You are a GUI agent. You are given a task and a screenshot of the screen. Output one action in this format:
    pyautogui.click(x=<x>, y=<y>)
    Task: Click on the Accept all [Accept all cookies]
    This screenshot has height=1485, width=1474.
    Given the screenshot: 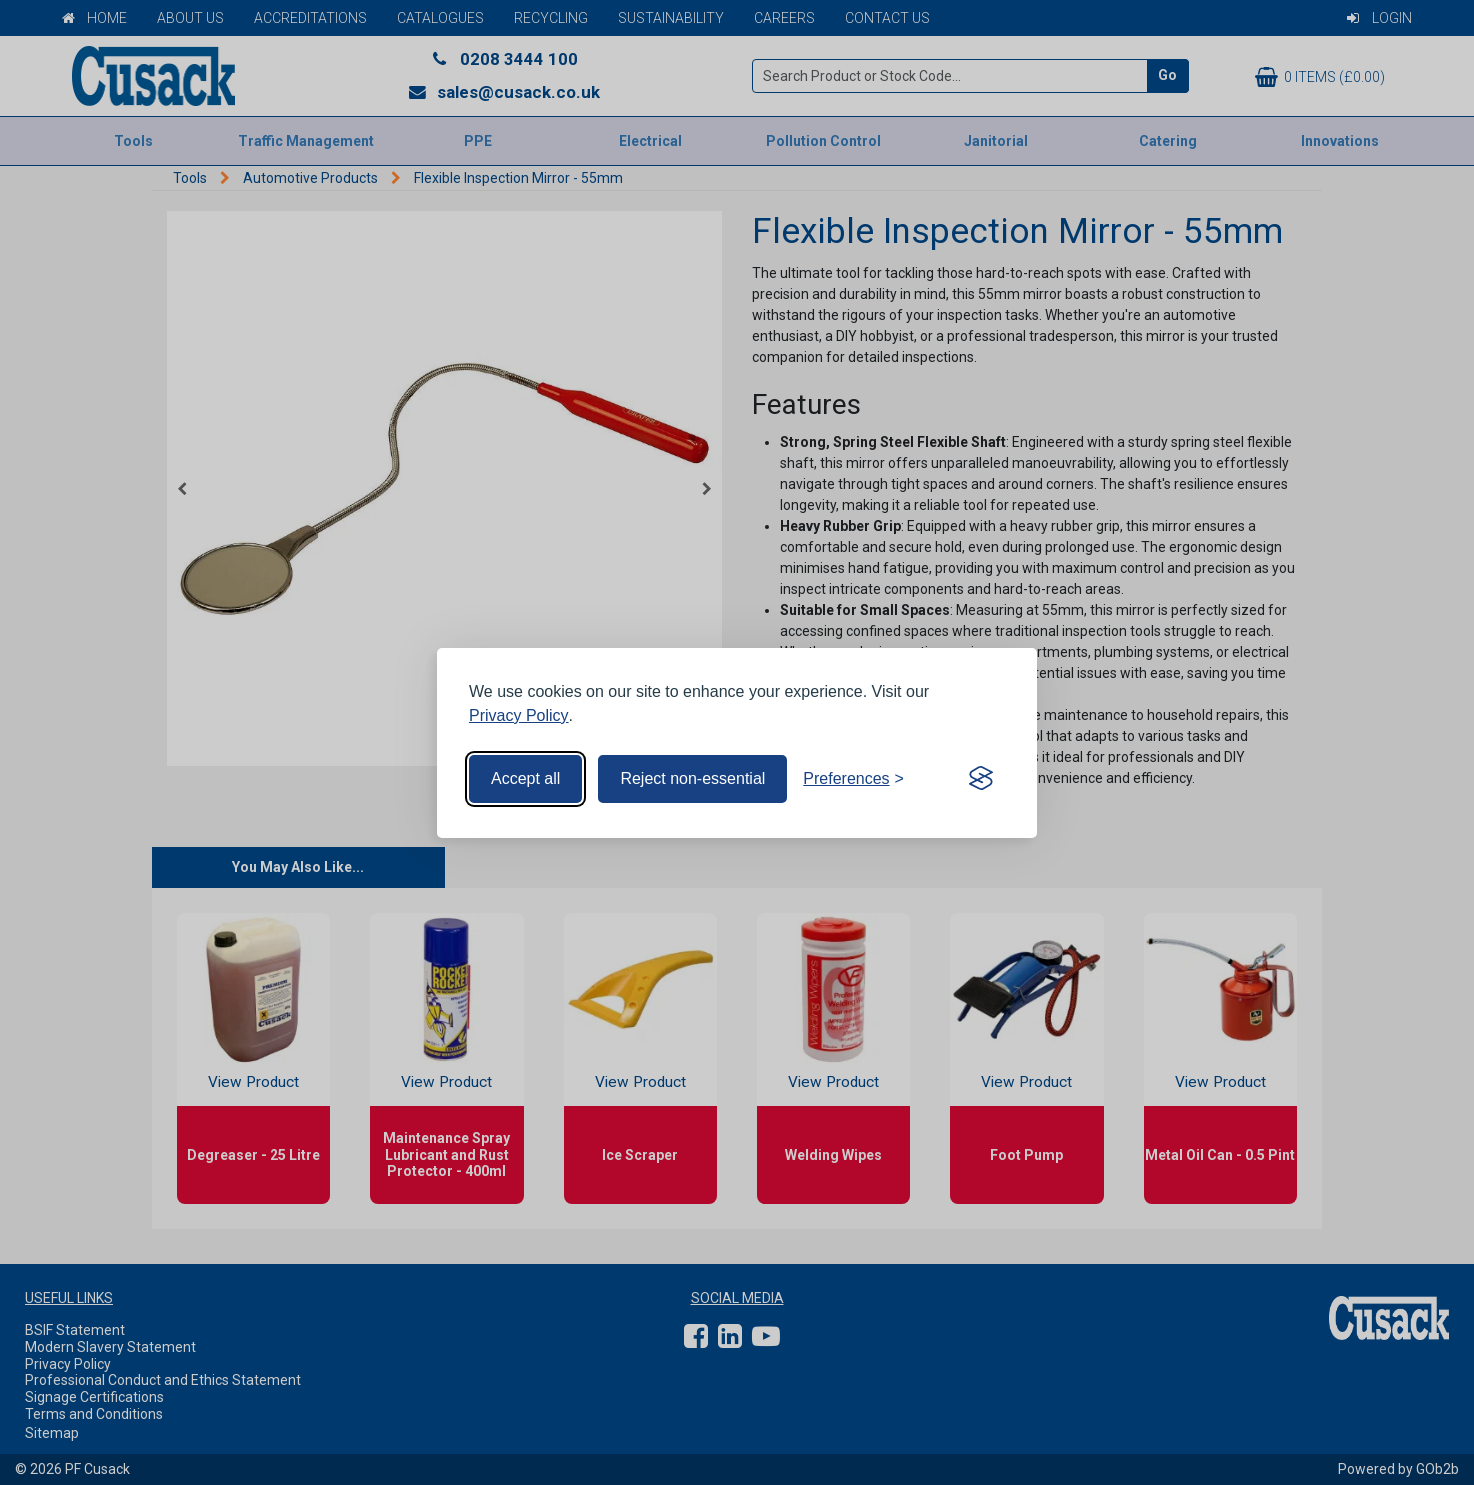 What is the action you would take?
    pyautogui.click(x=525, y=778)
    